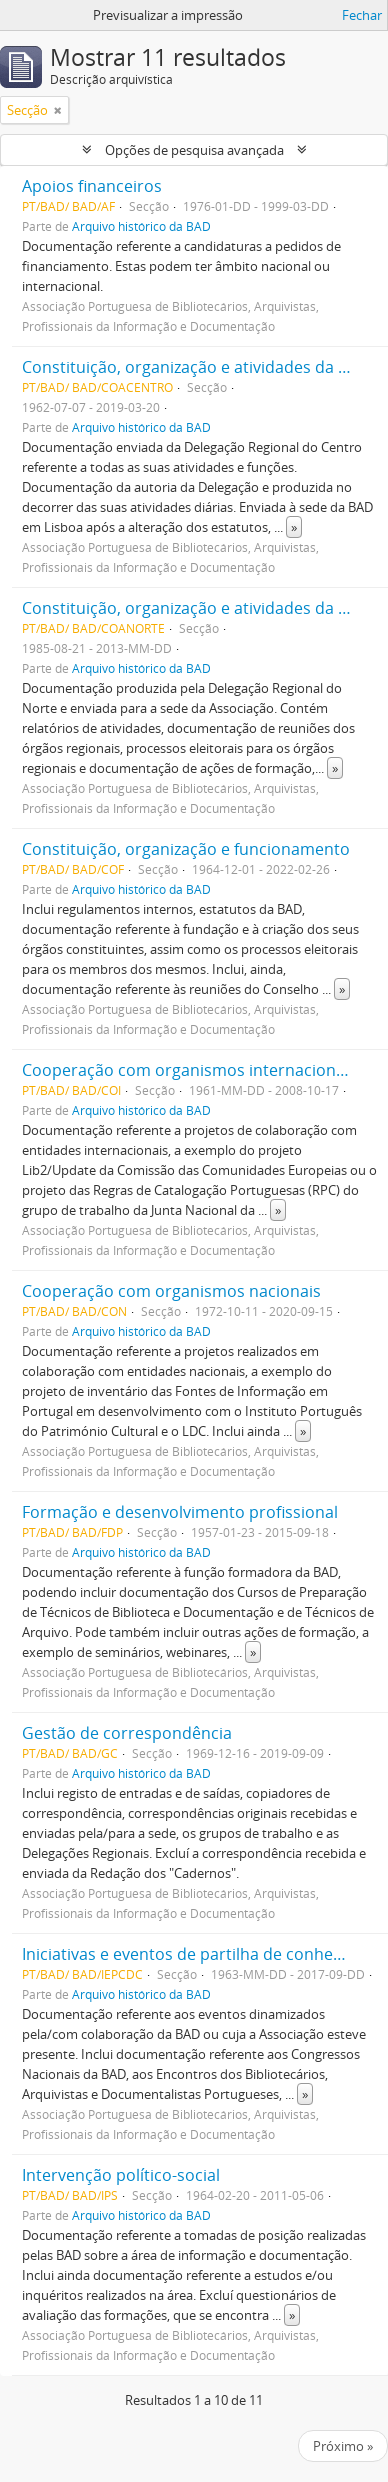 This screenshot has width=388, height=2482. I want to click on Constituição, organização e funcionamento, so click(186, 849).